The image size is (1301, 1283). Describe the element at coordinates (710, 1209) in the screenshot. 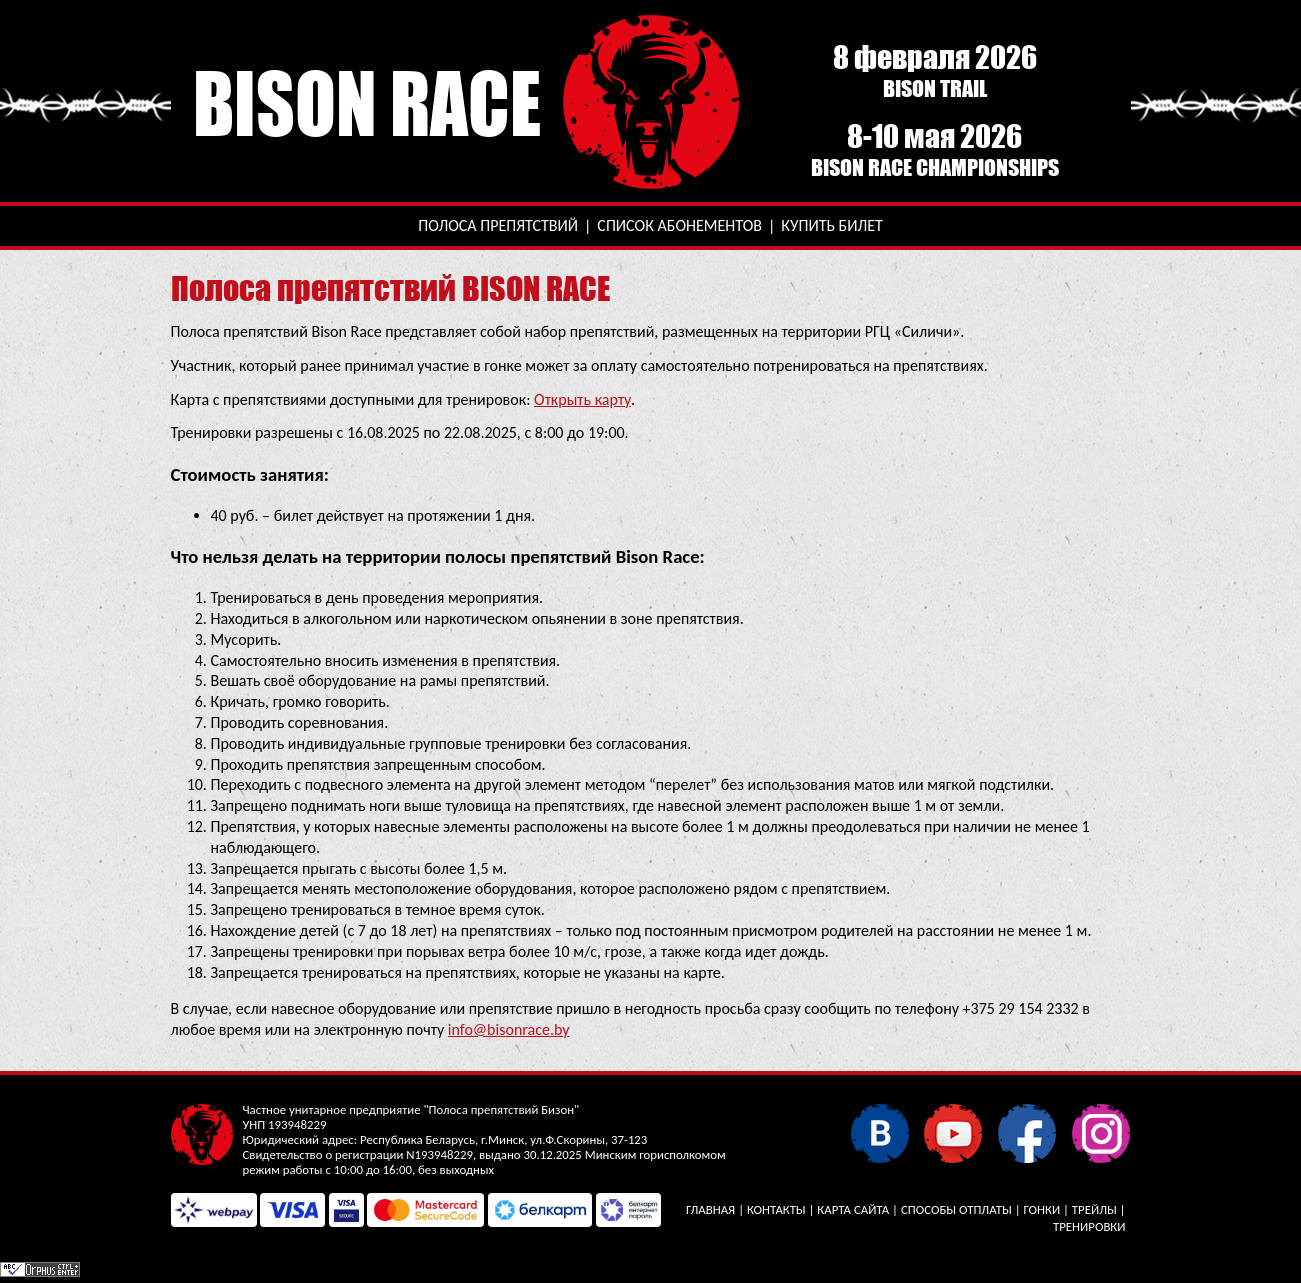

I see `Главная` at that location.